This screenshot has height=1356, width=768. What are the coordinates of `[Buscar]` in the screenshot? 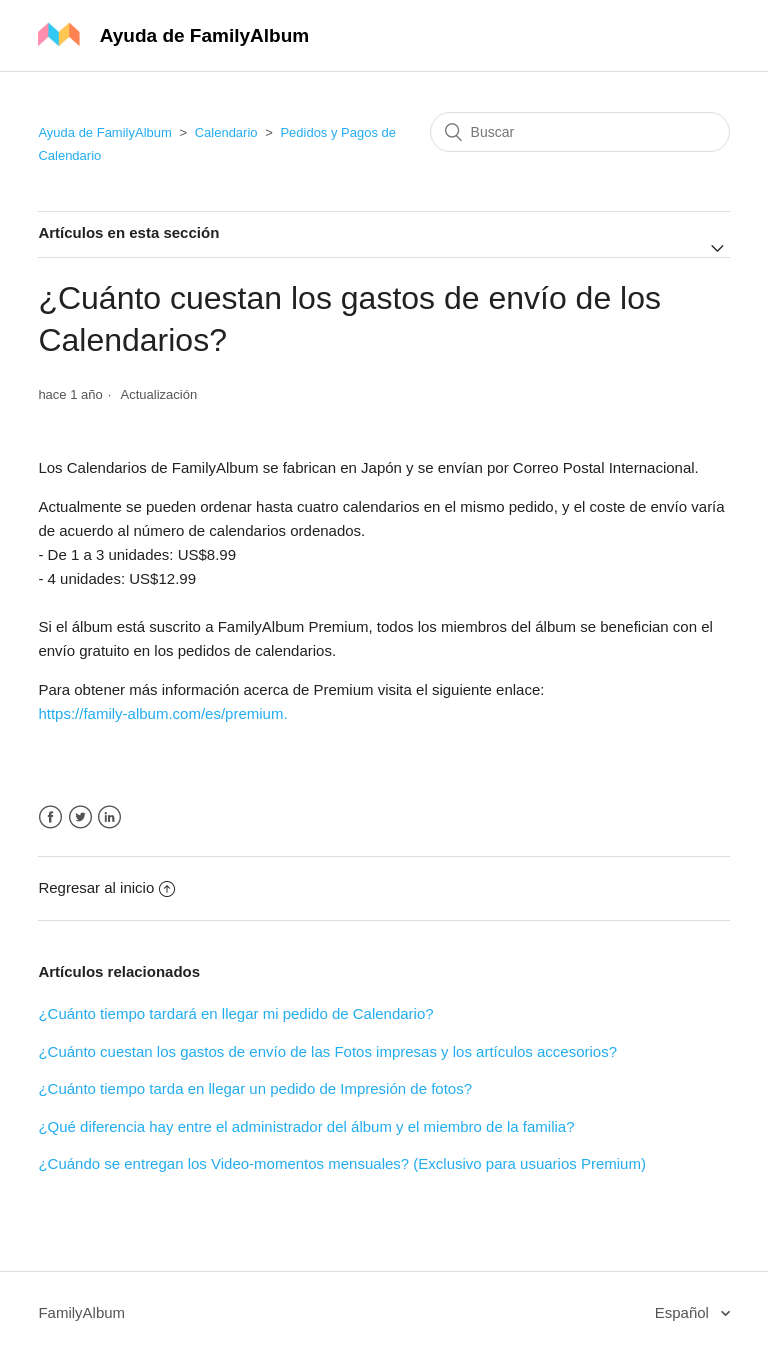 It's located at (580, 132).